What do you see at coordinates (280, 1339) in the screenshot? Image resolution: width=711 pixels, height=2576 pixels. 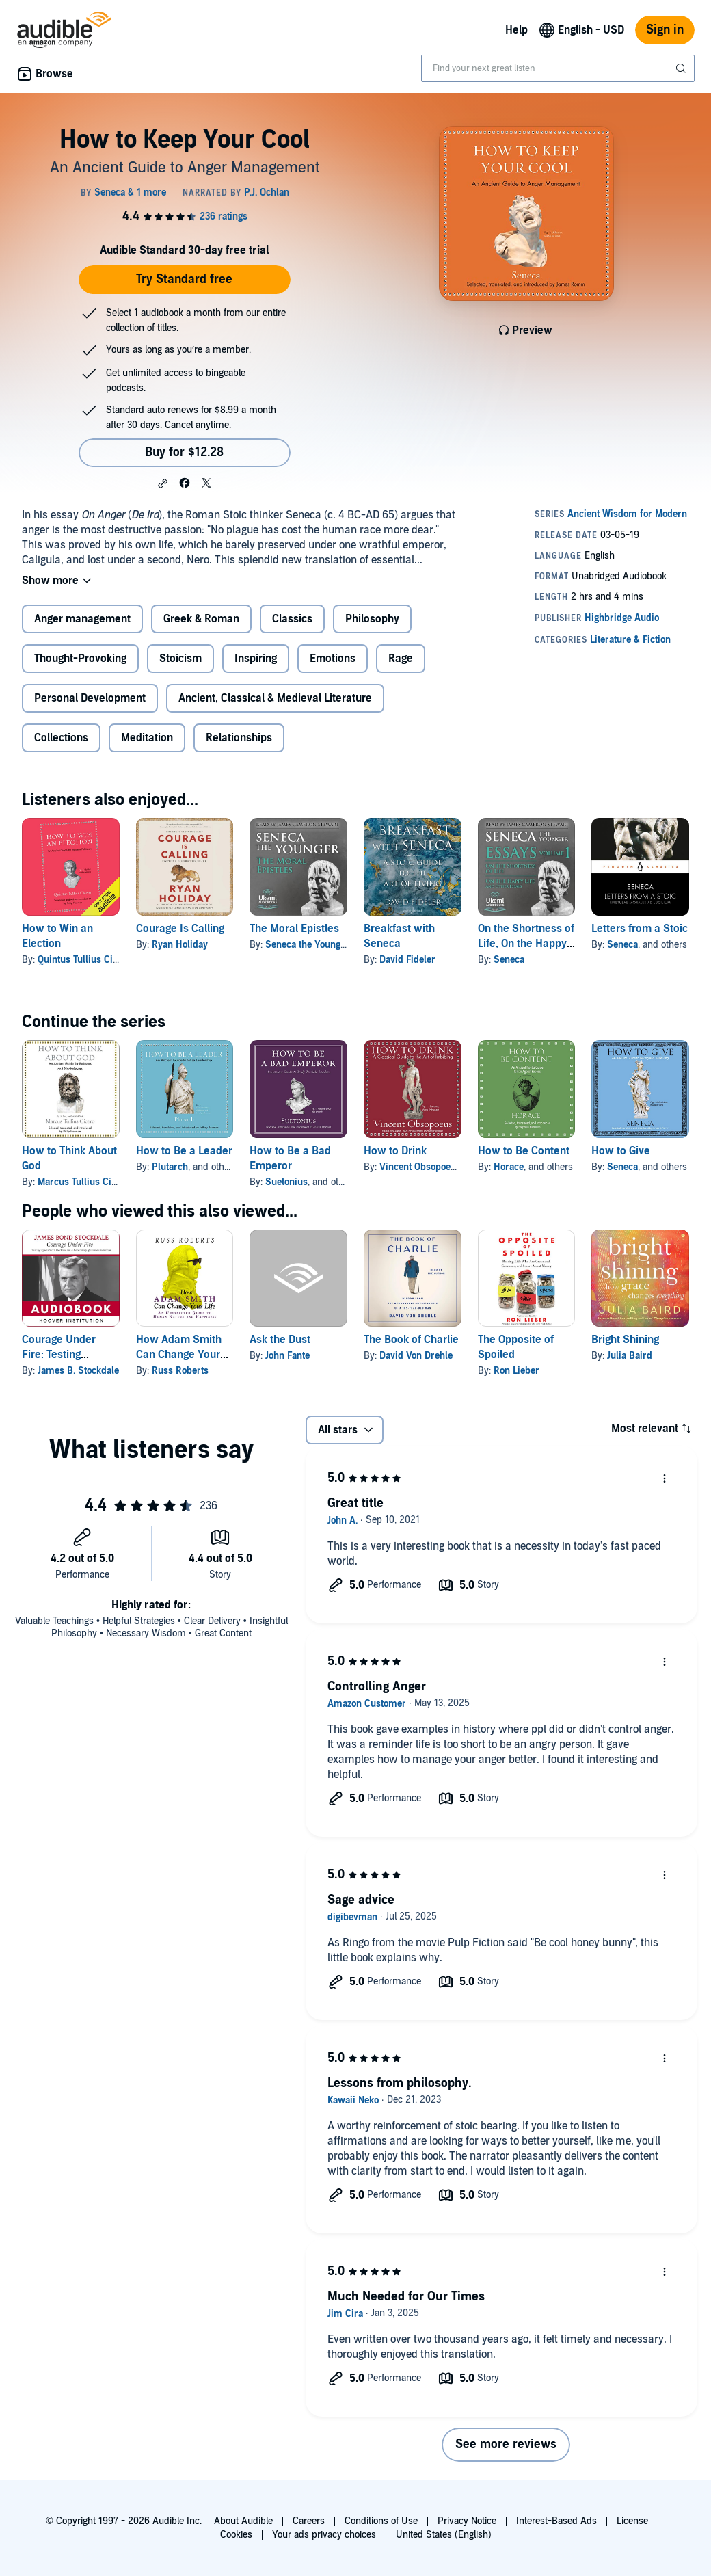 I see `Ask the Dust` at bounding box center [280, 1339].